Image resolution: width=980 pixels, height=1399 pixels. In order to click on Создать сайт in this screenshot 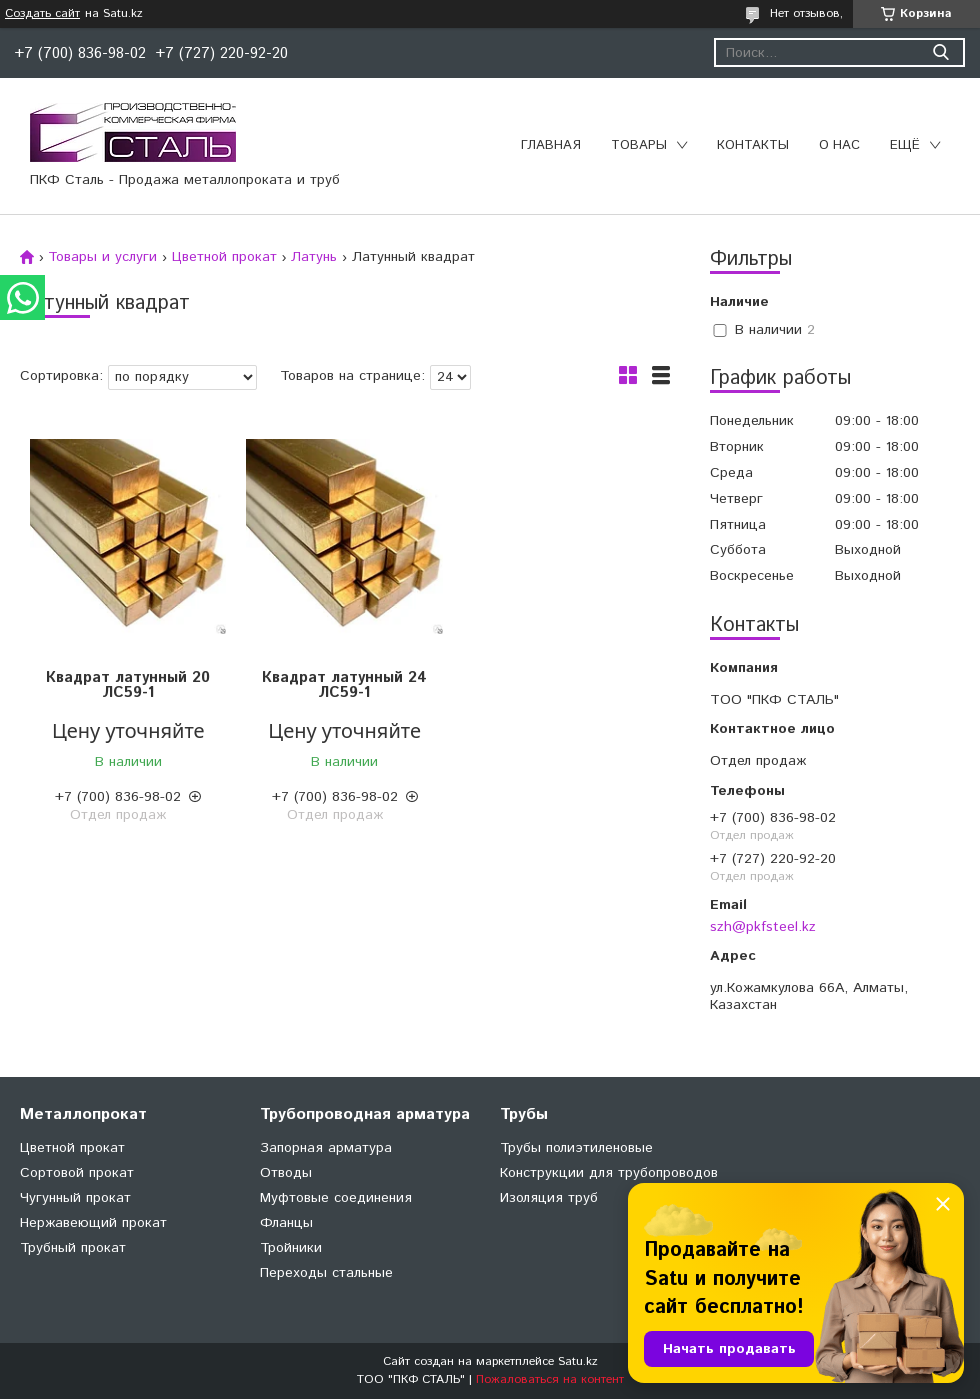, I will do `click(42, 14)`.